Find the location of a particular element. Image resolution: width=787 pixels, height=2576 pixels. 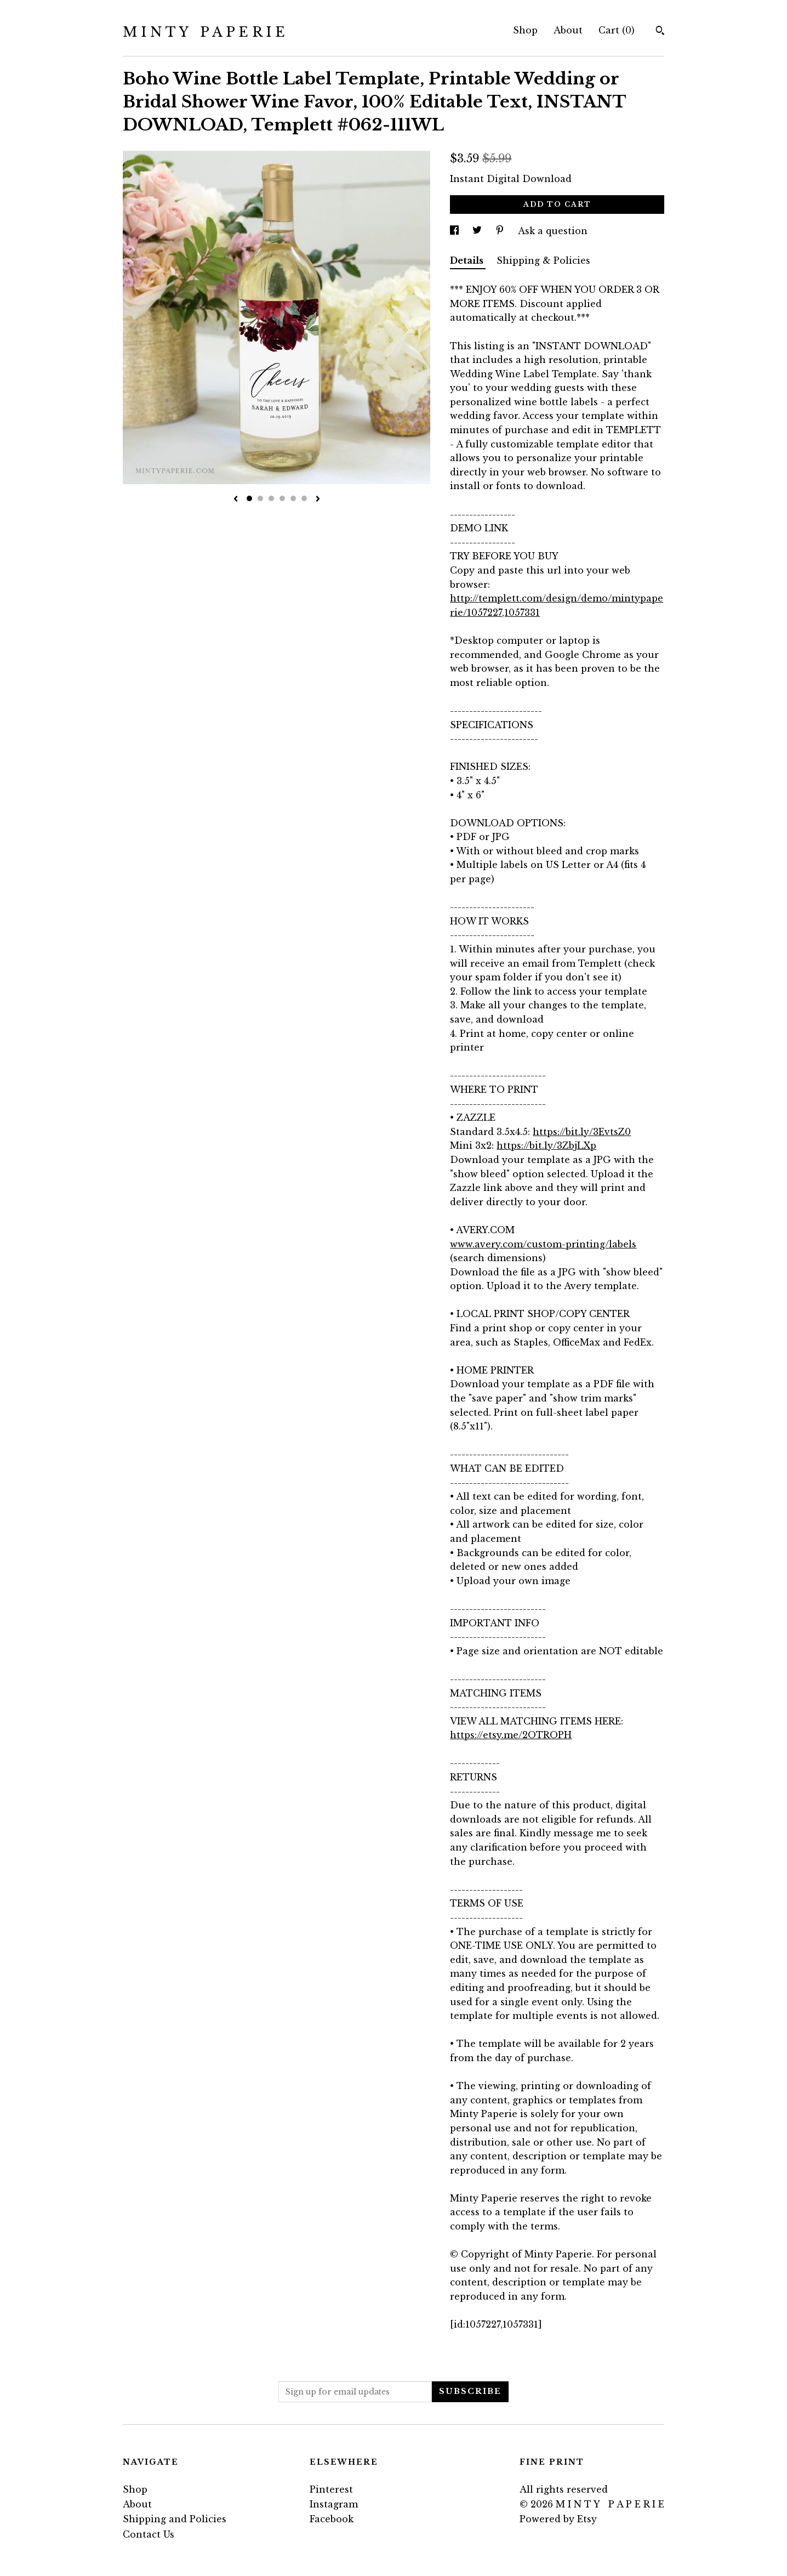

[Search] is located at coordinates (660, 32).